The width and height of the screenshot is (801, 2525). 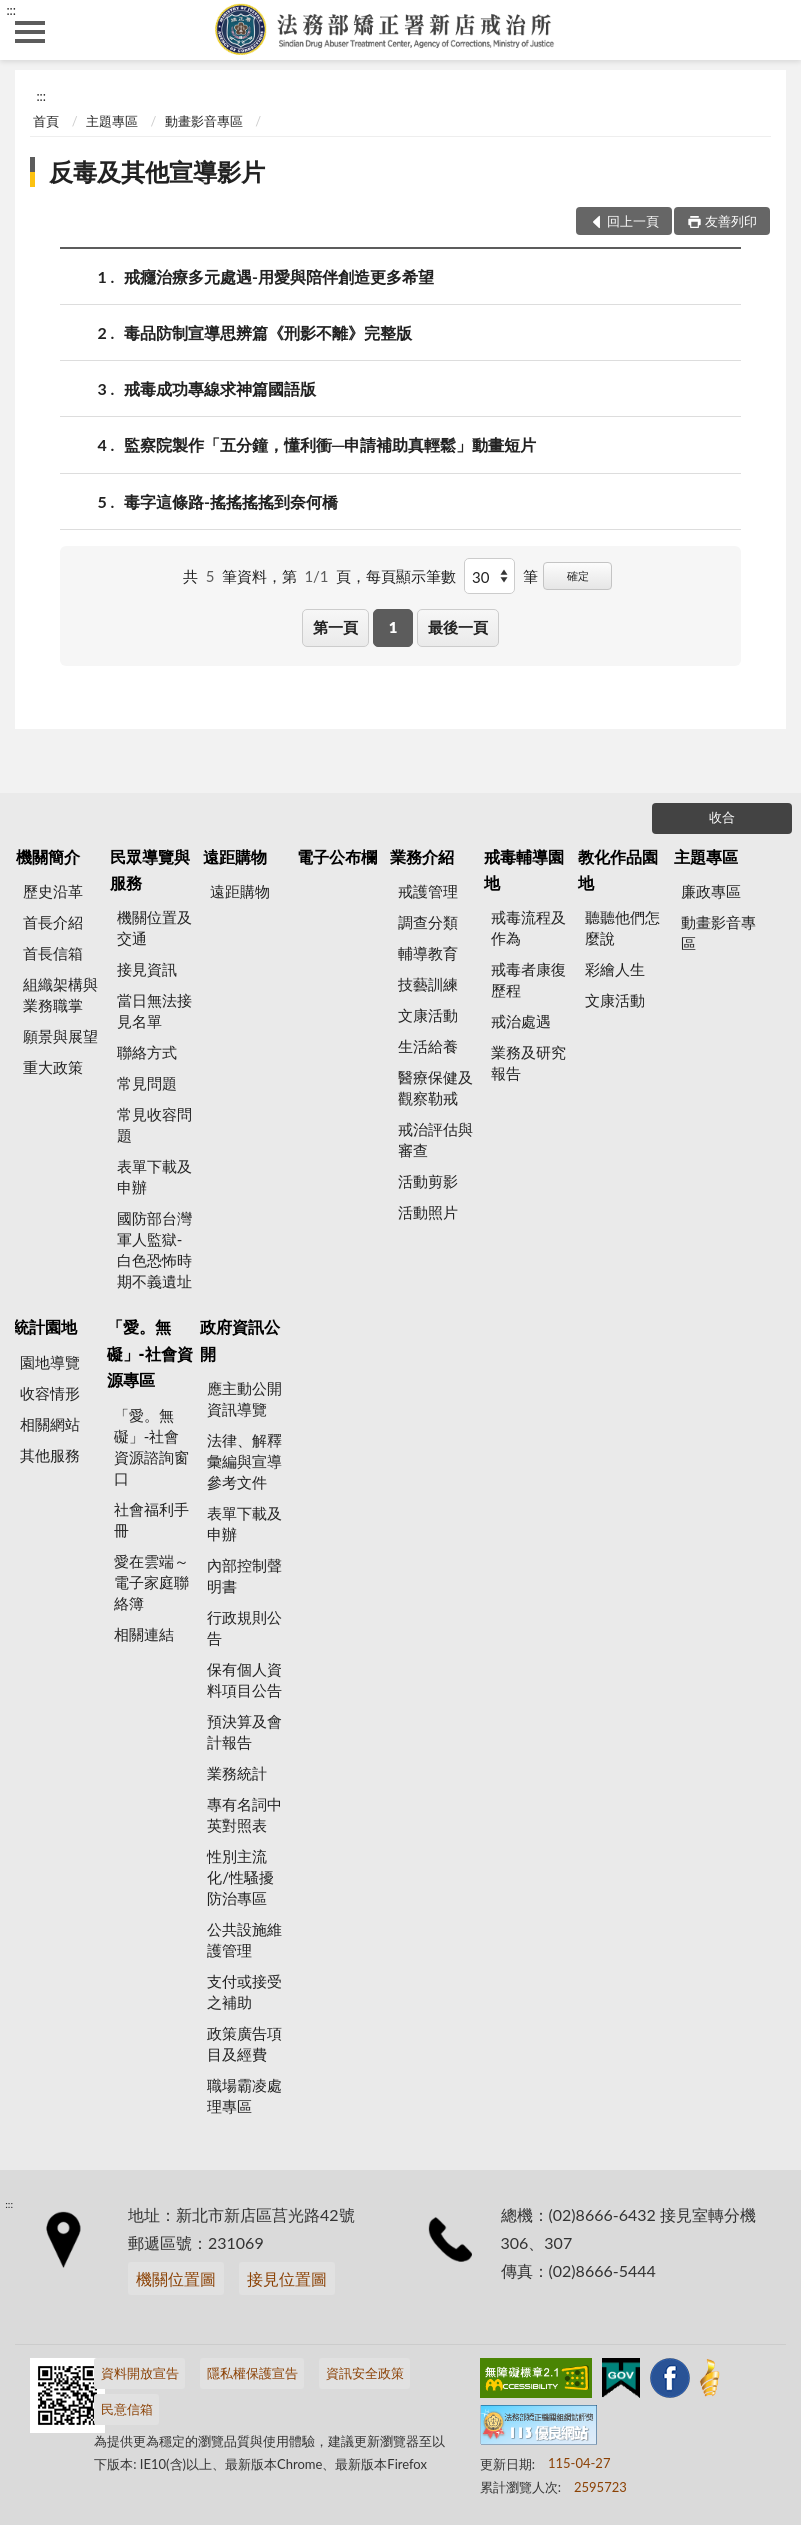 What do you see at coordinates (244, 1991) in the screenshot?
I see `支付或接受之補助` at bounding box center [244, 1991].